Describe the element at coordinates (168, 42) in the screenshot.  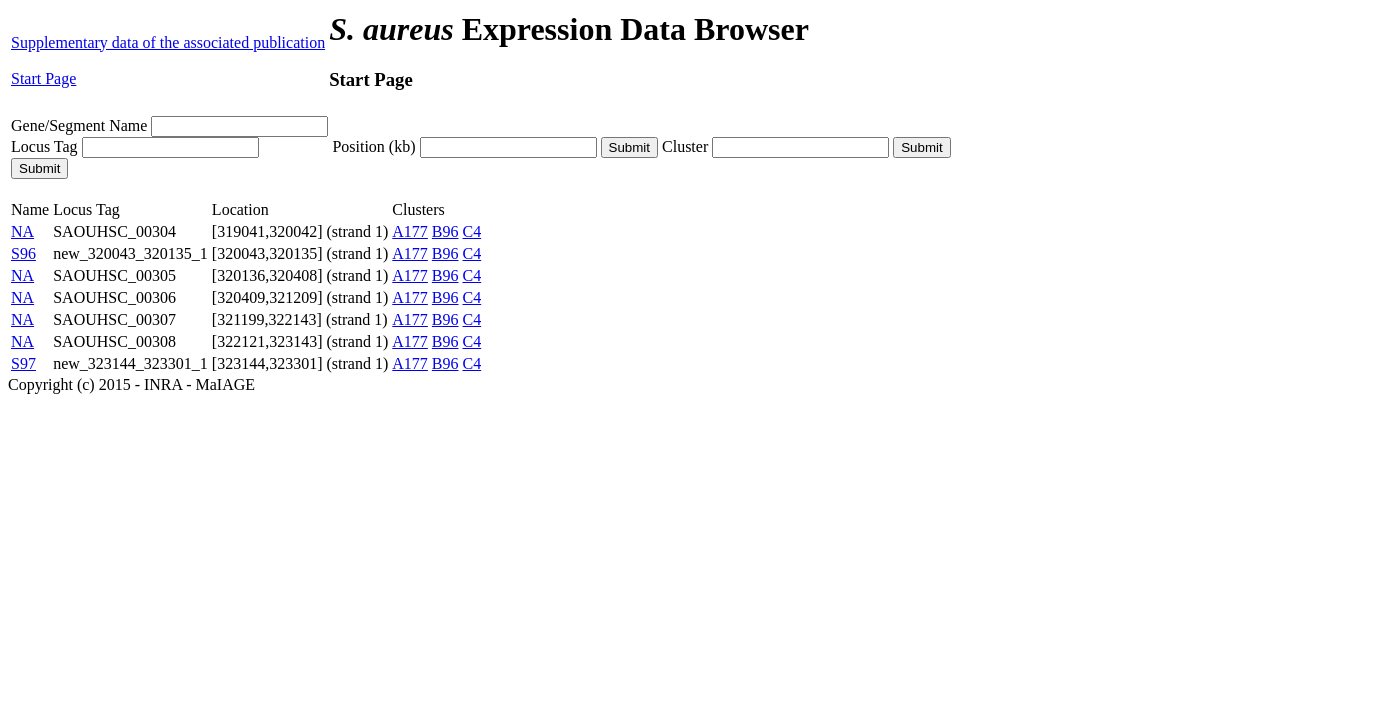
I see `Supplementary data of the associated publication` at that location.